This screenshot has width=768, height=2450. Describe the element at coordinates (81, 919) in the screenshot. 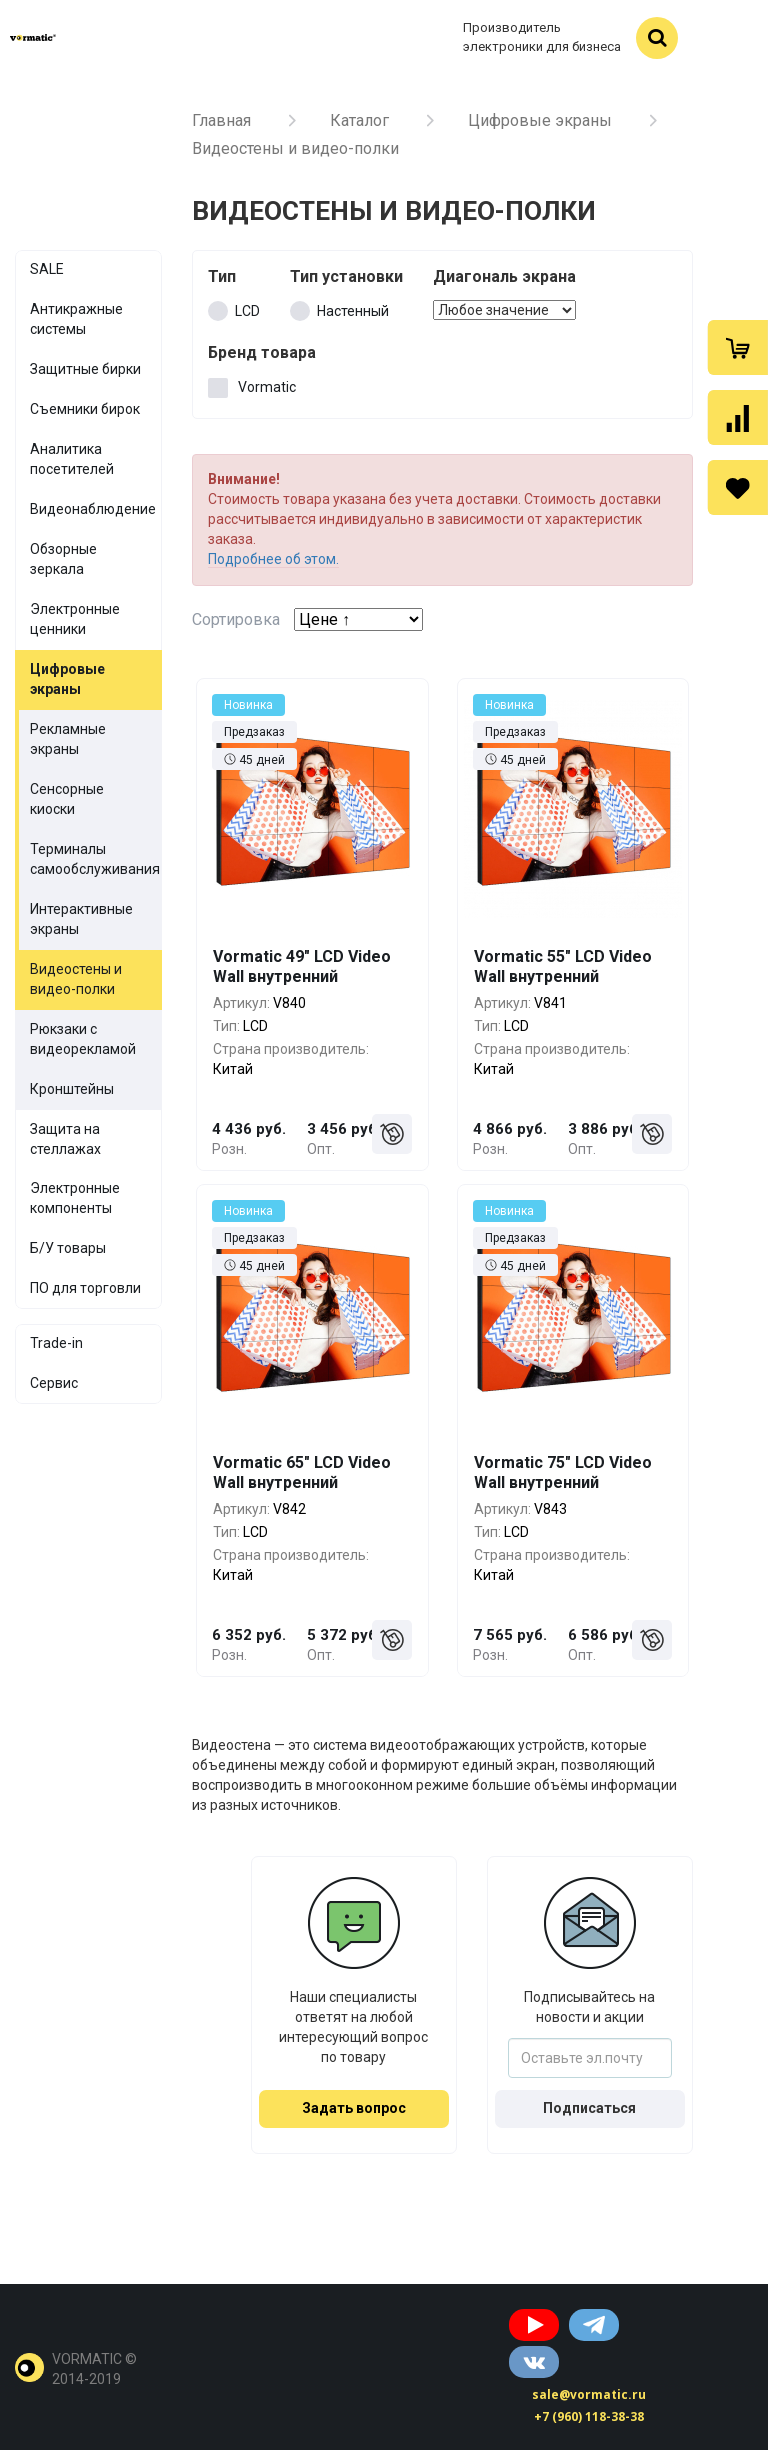

I see `Интерактивные экраны` at that location.